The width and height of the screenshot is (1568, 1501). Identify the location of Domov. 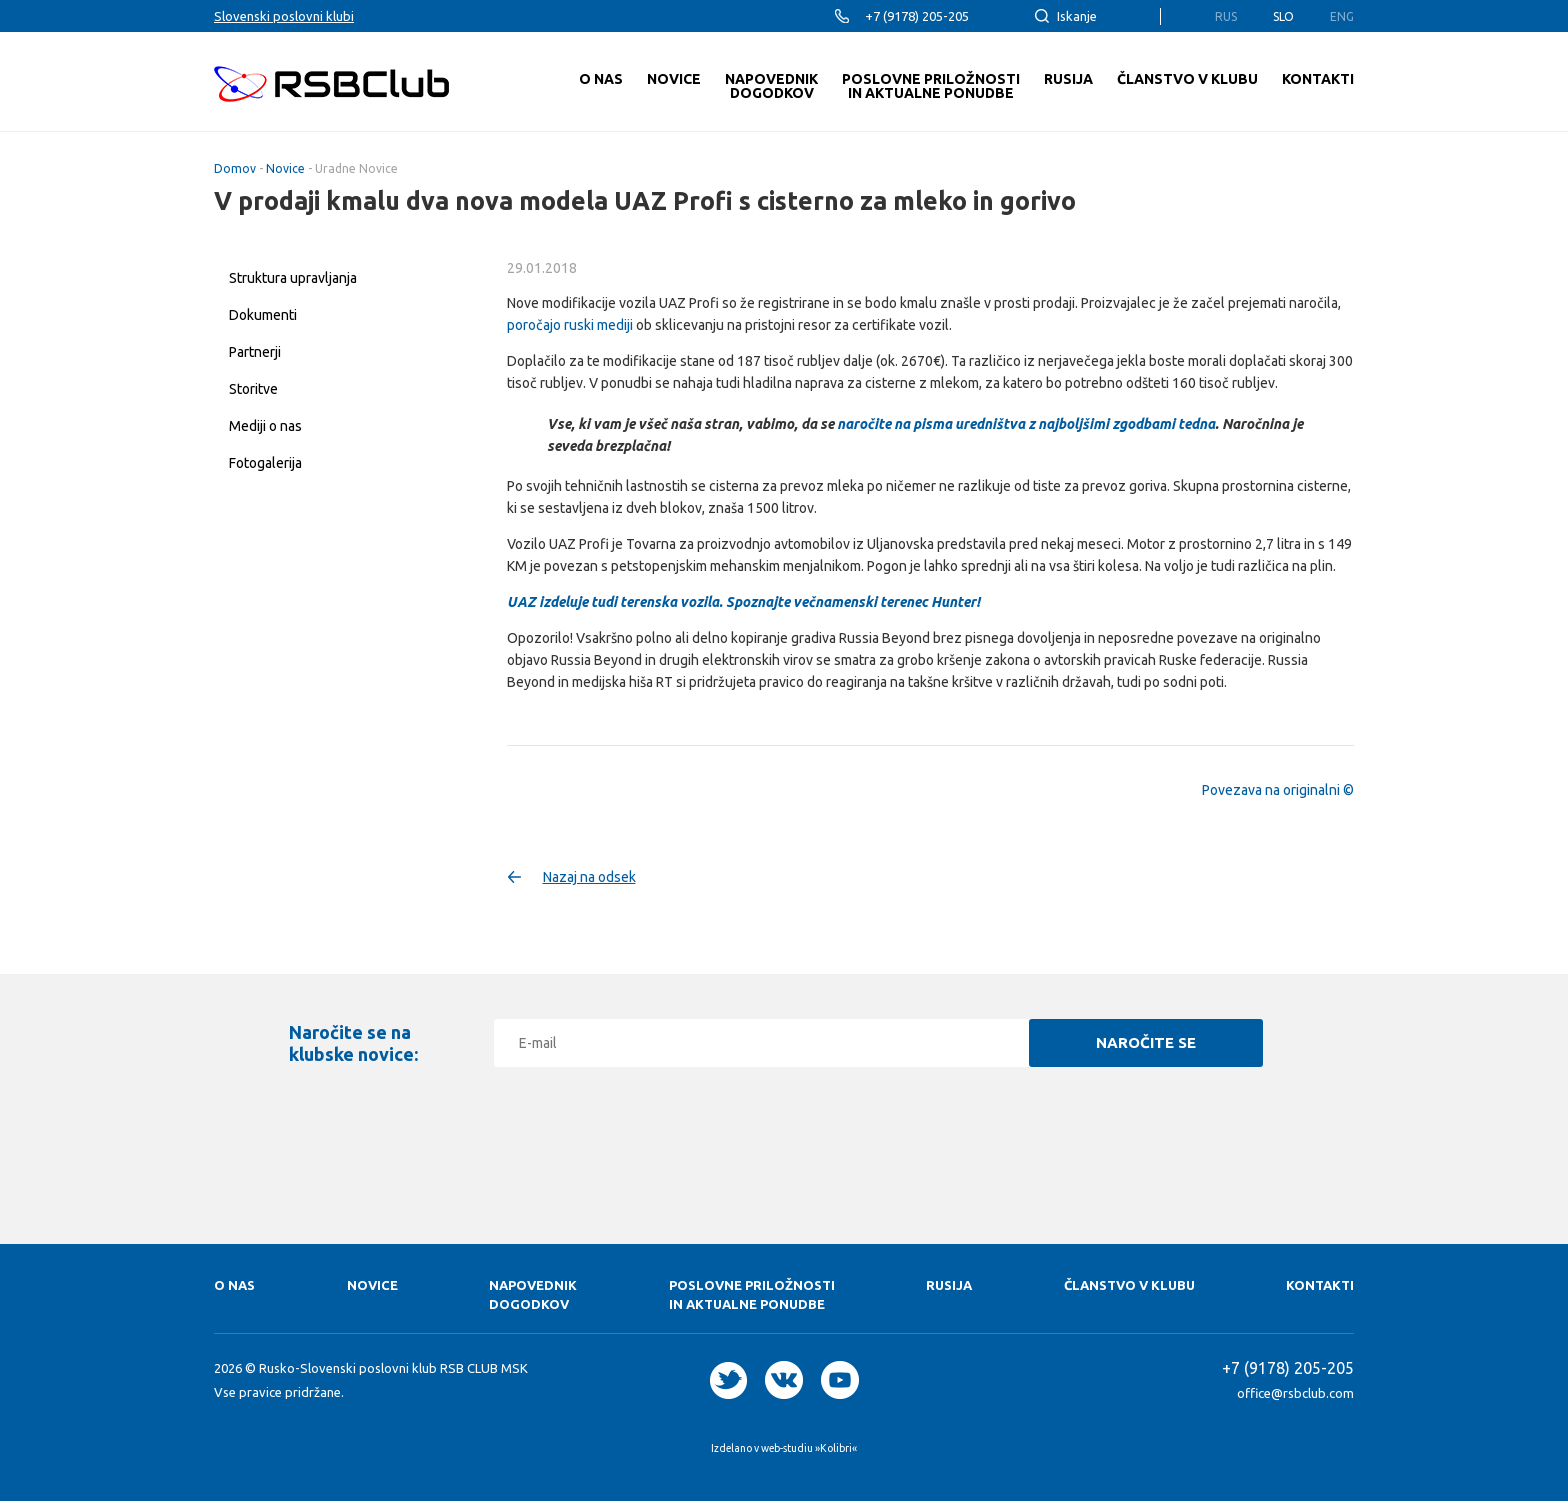
(235, 168).